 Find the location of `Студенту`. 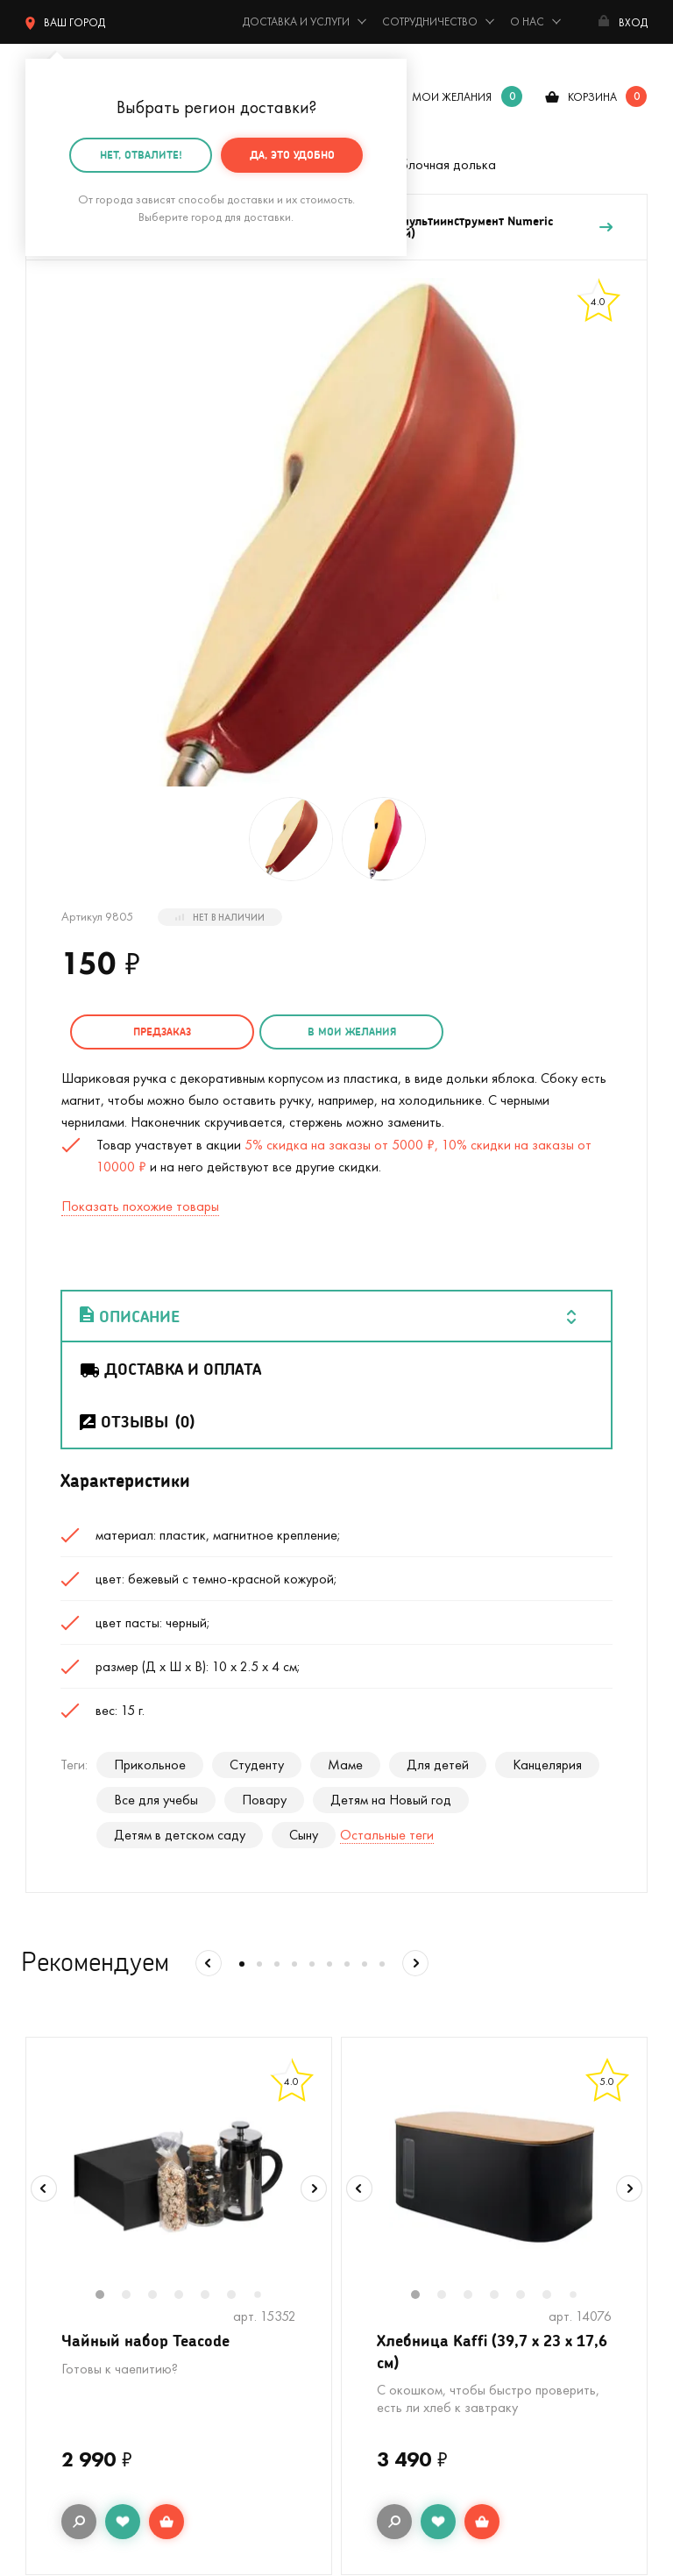

Студенту is located at coordinates (257, 1764).